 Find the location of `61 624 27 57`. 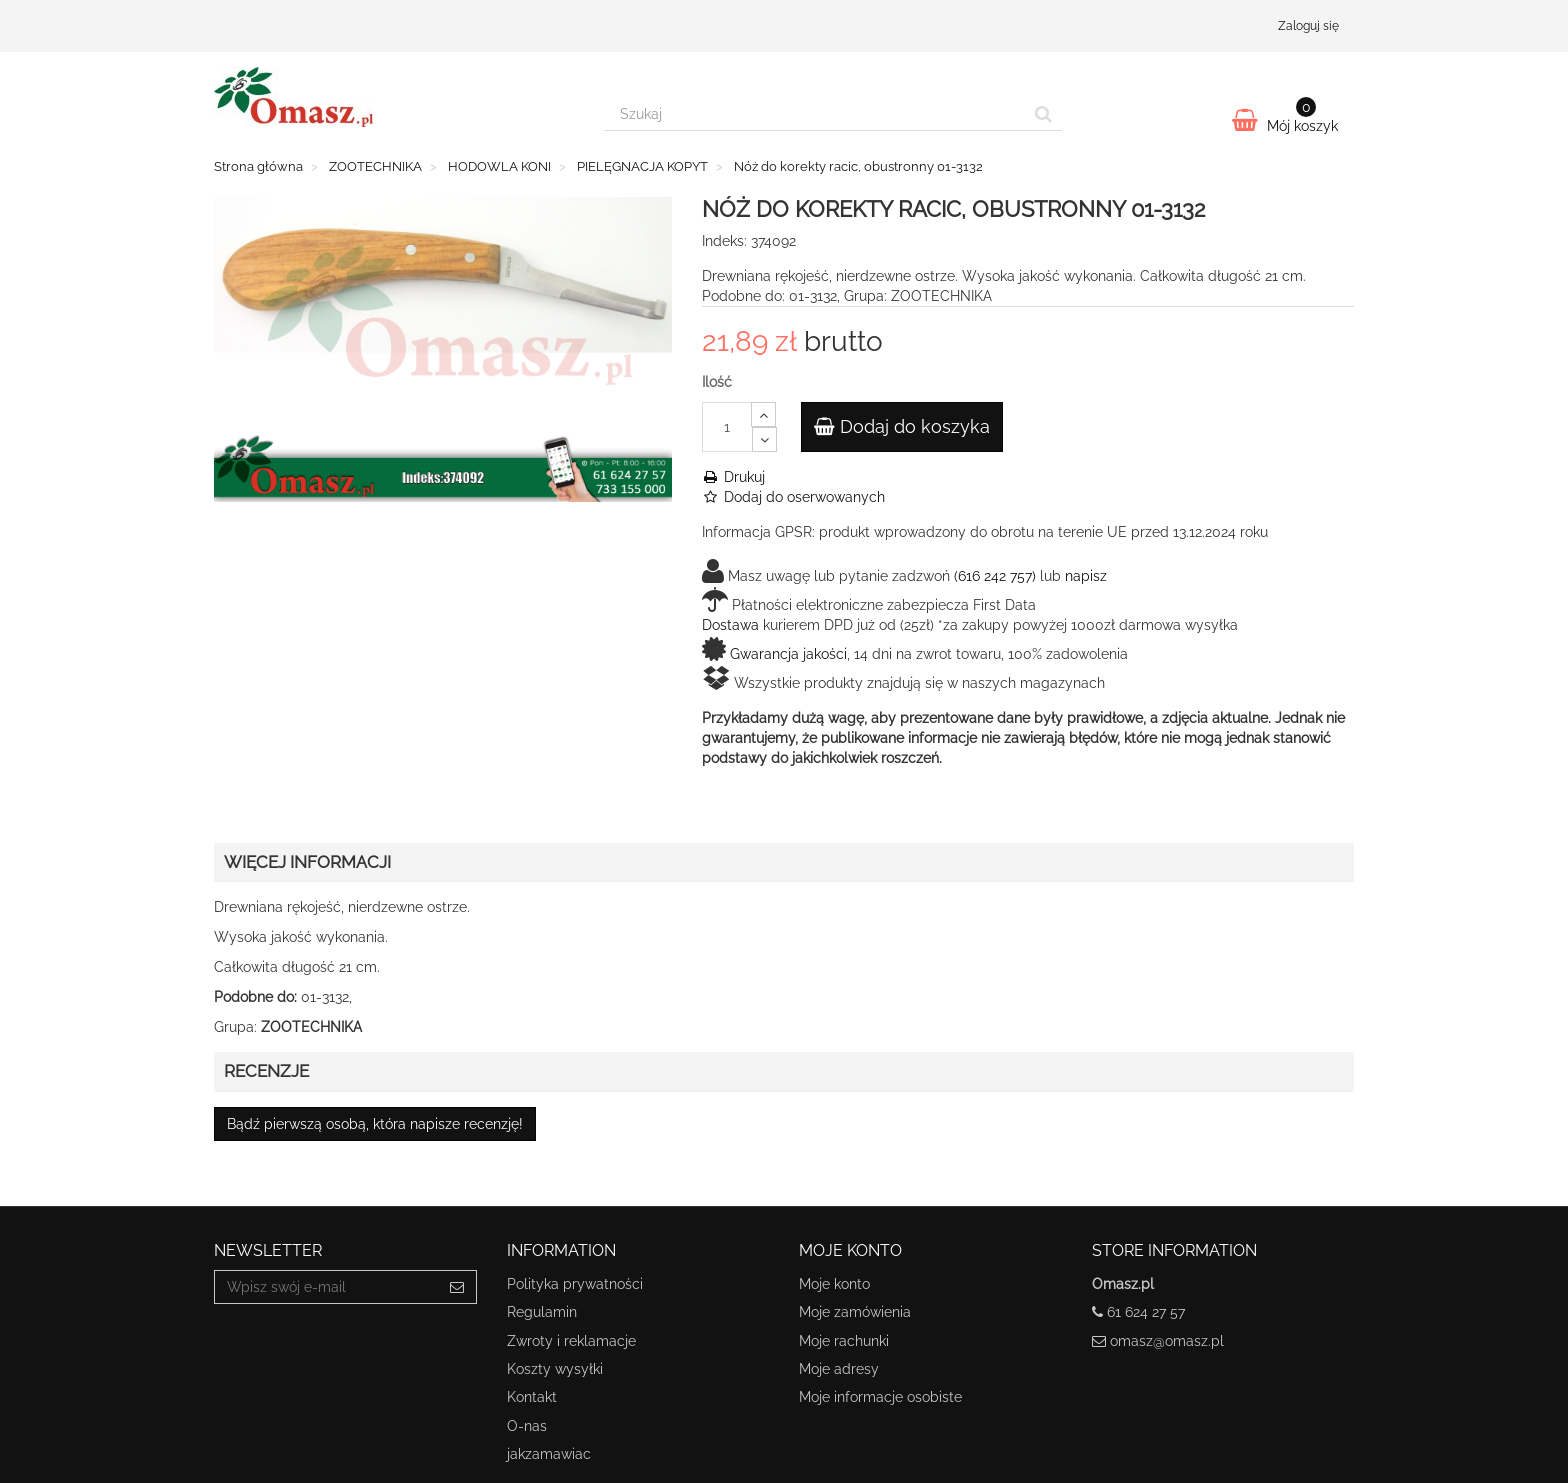

61 624 27 57 is located at coordinates (1146, 1312).